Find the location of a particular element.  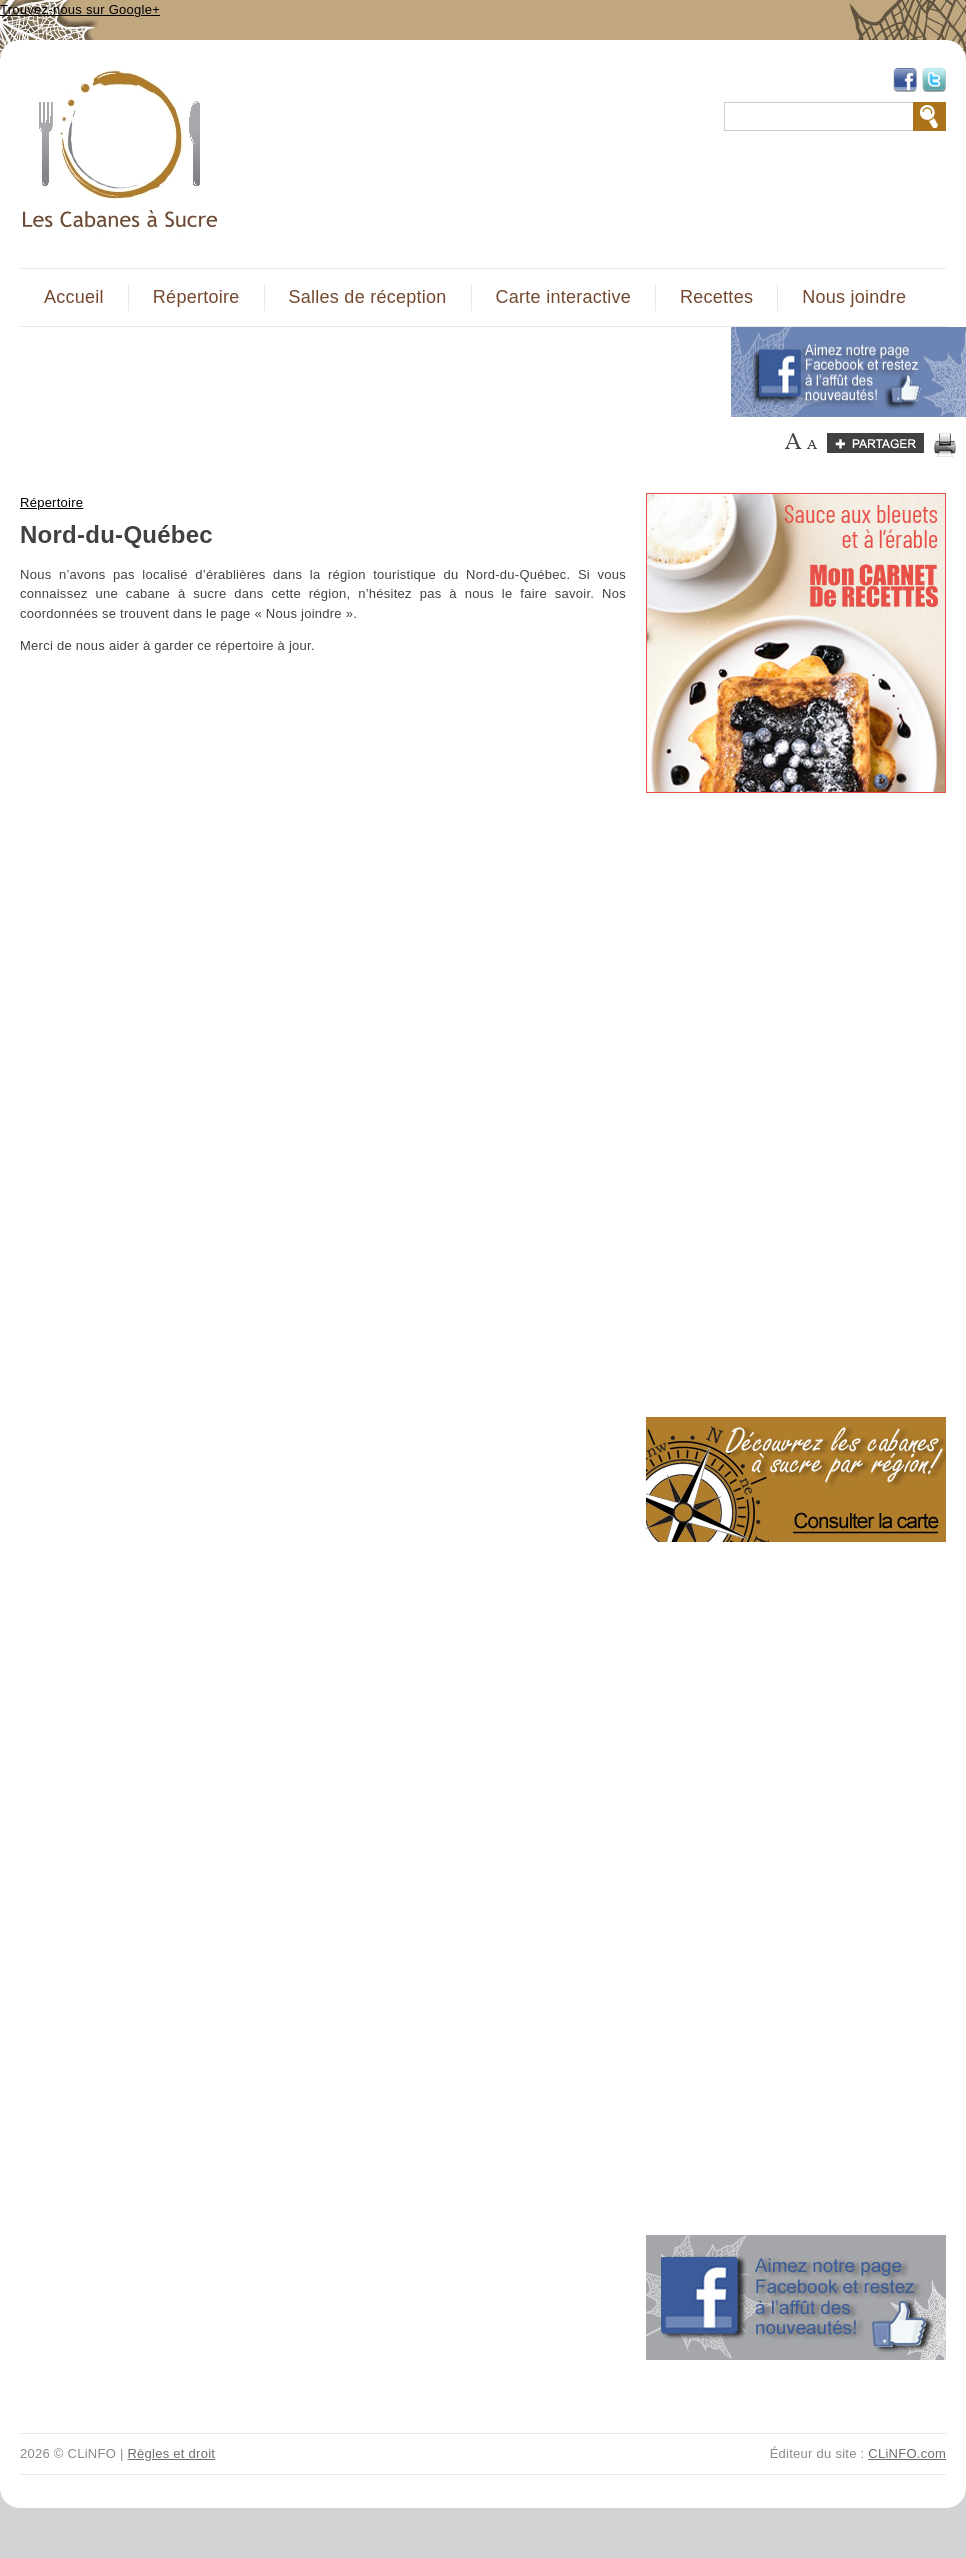

Recettes is located at coordinates (716, 297).